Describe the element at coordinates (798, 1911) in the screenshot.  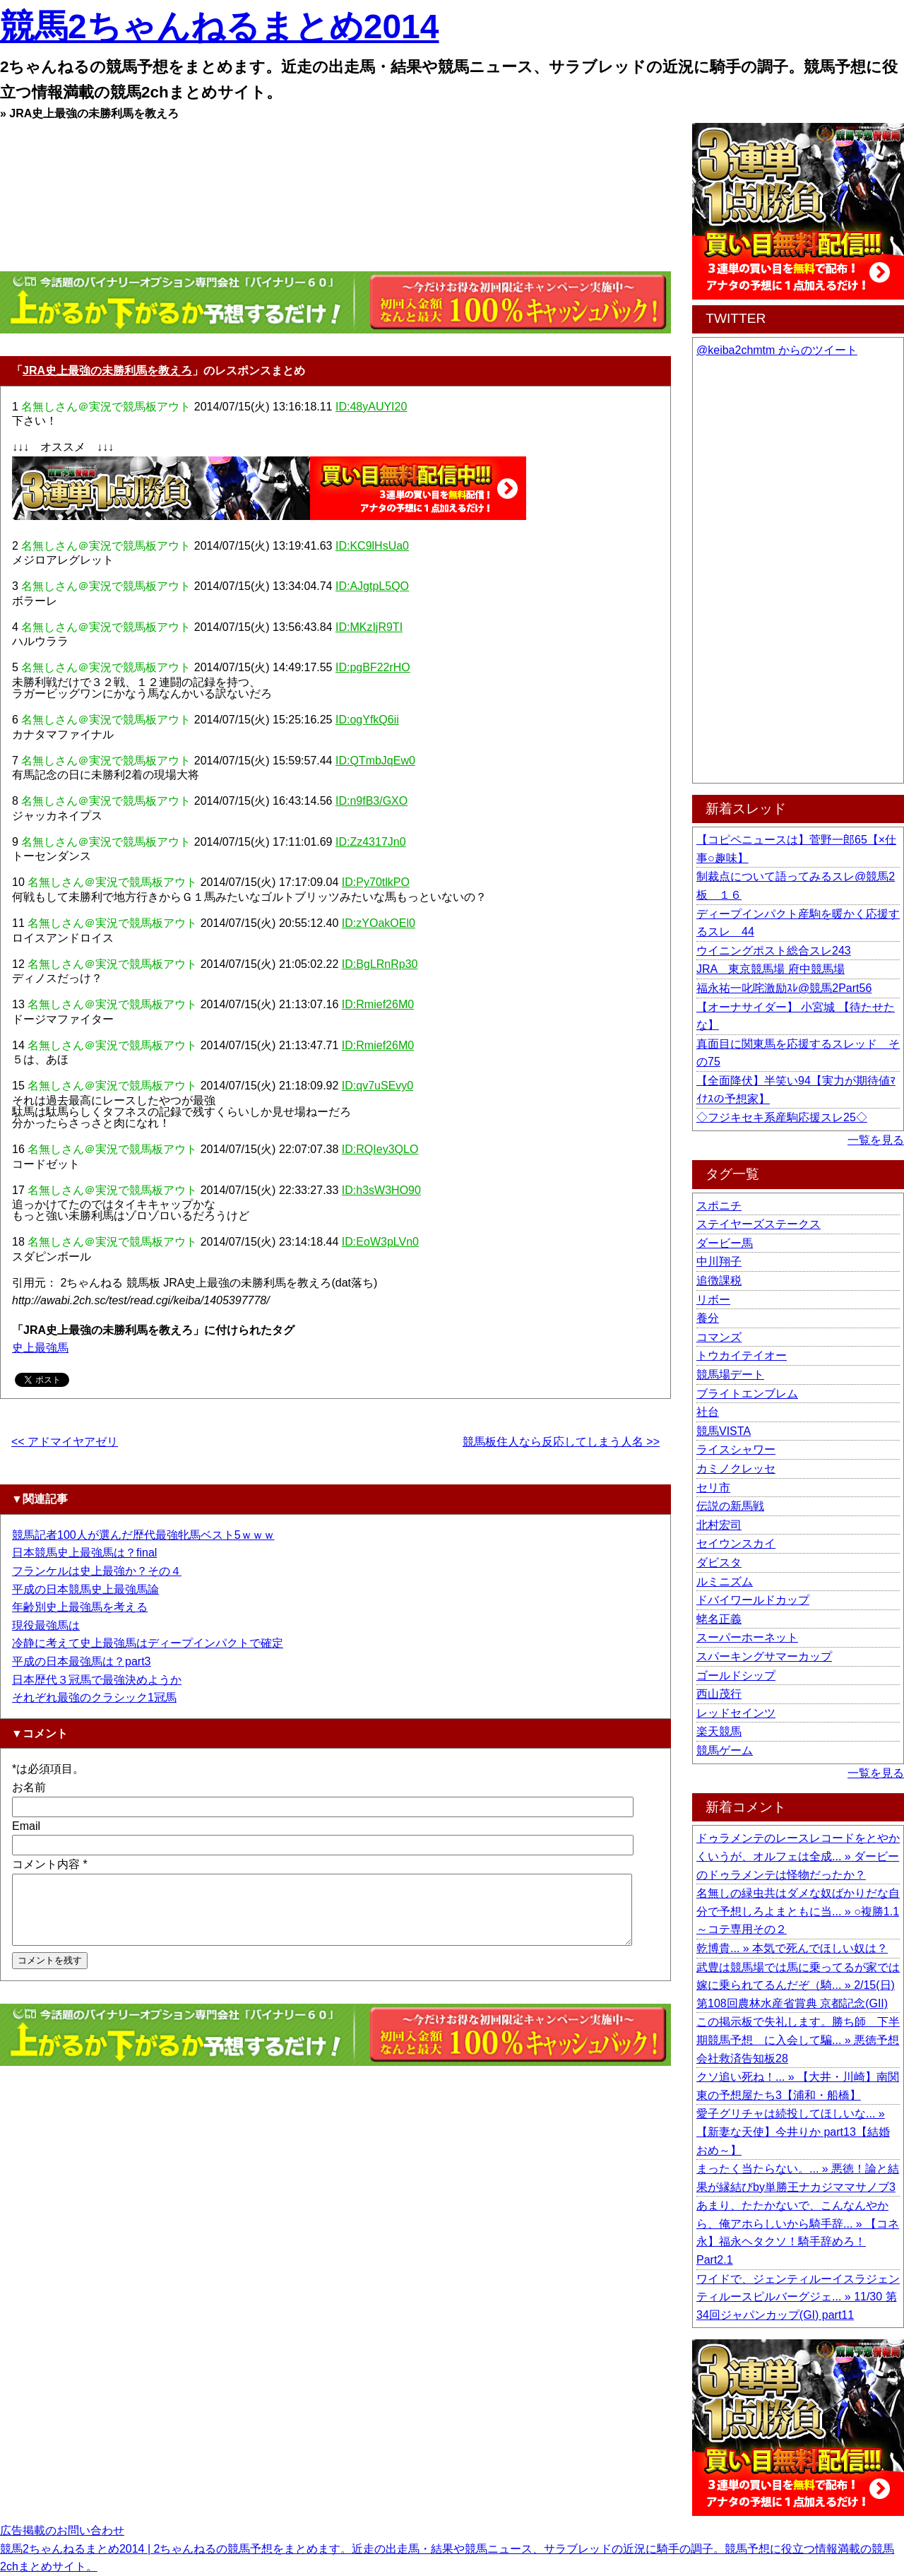
I see `名無しの緑虫共はダメな奴ばかりだな自分で予想しろよまともに当... » ○複勝1.1～コテ専用その２` at that location.